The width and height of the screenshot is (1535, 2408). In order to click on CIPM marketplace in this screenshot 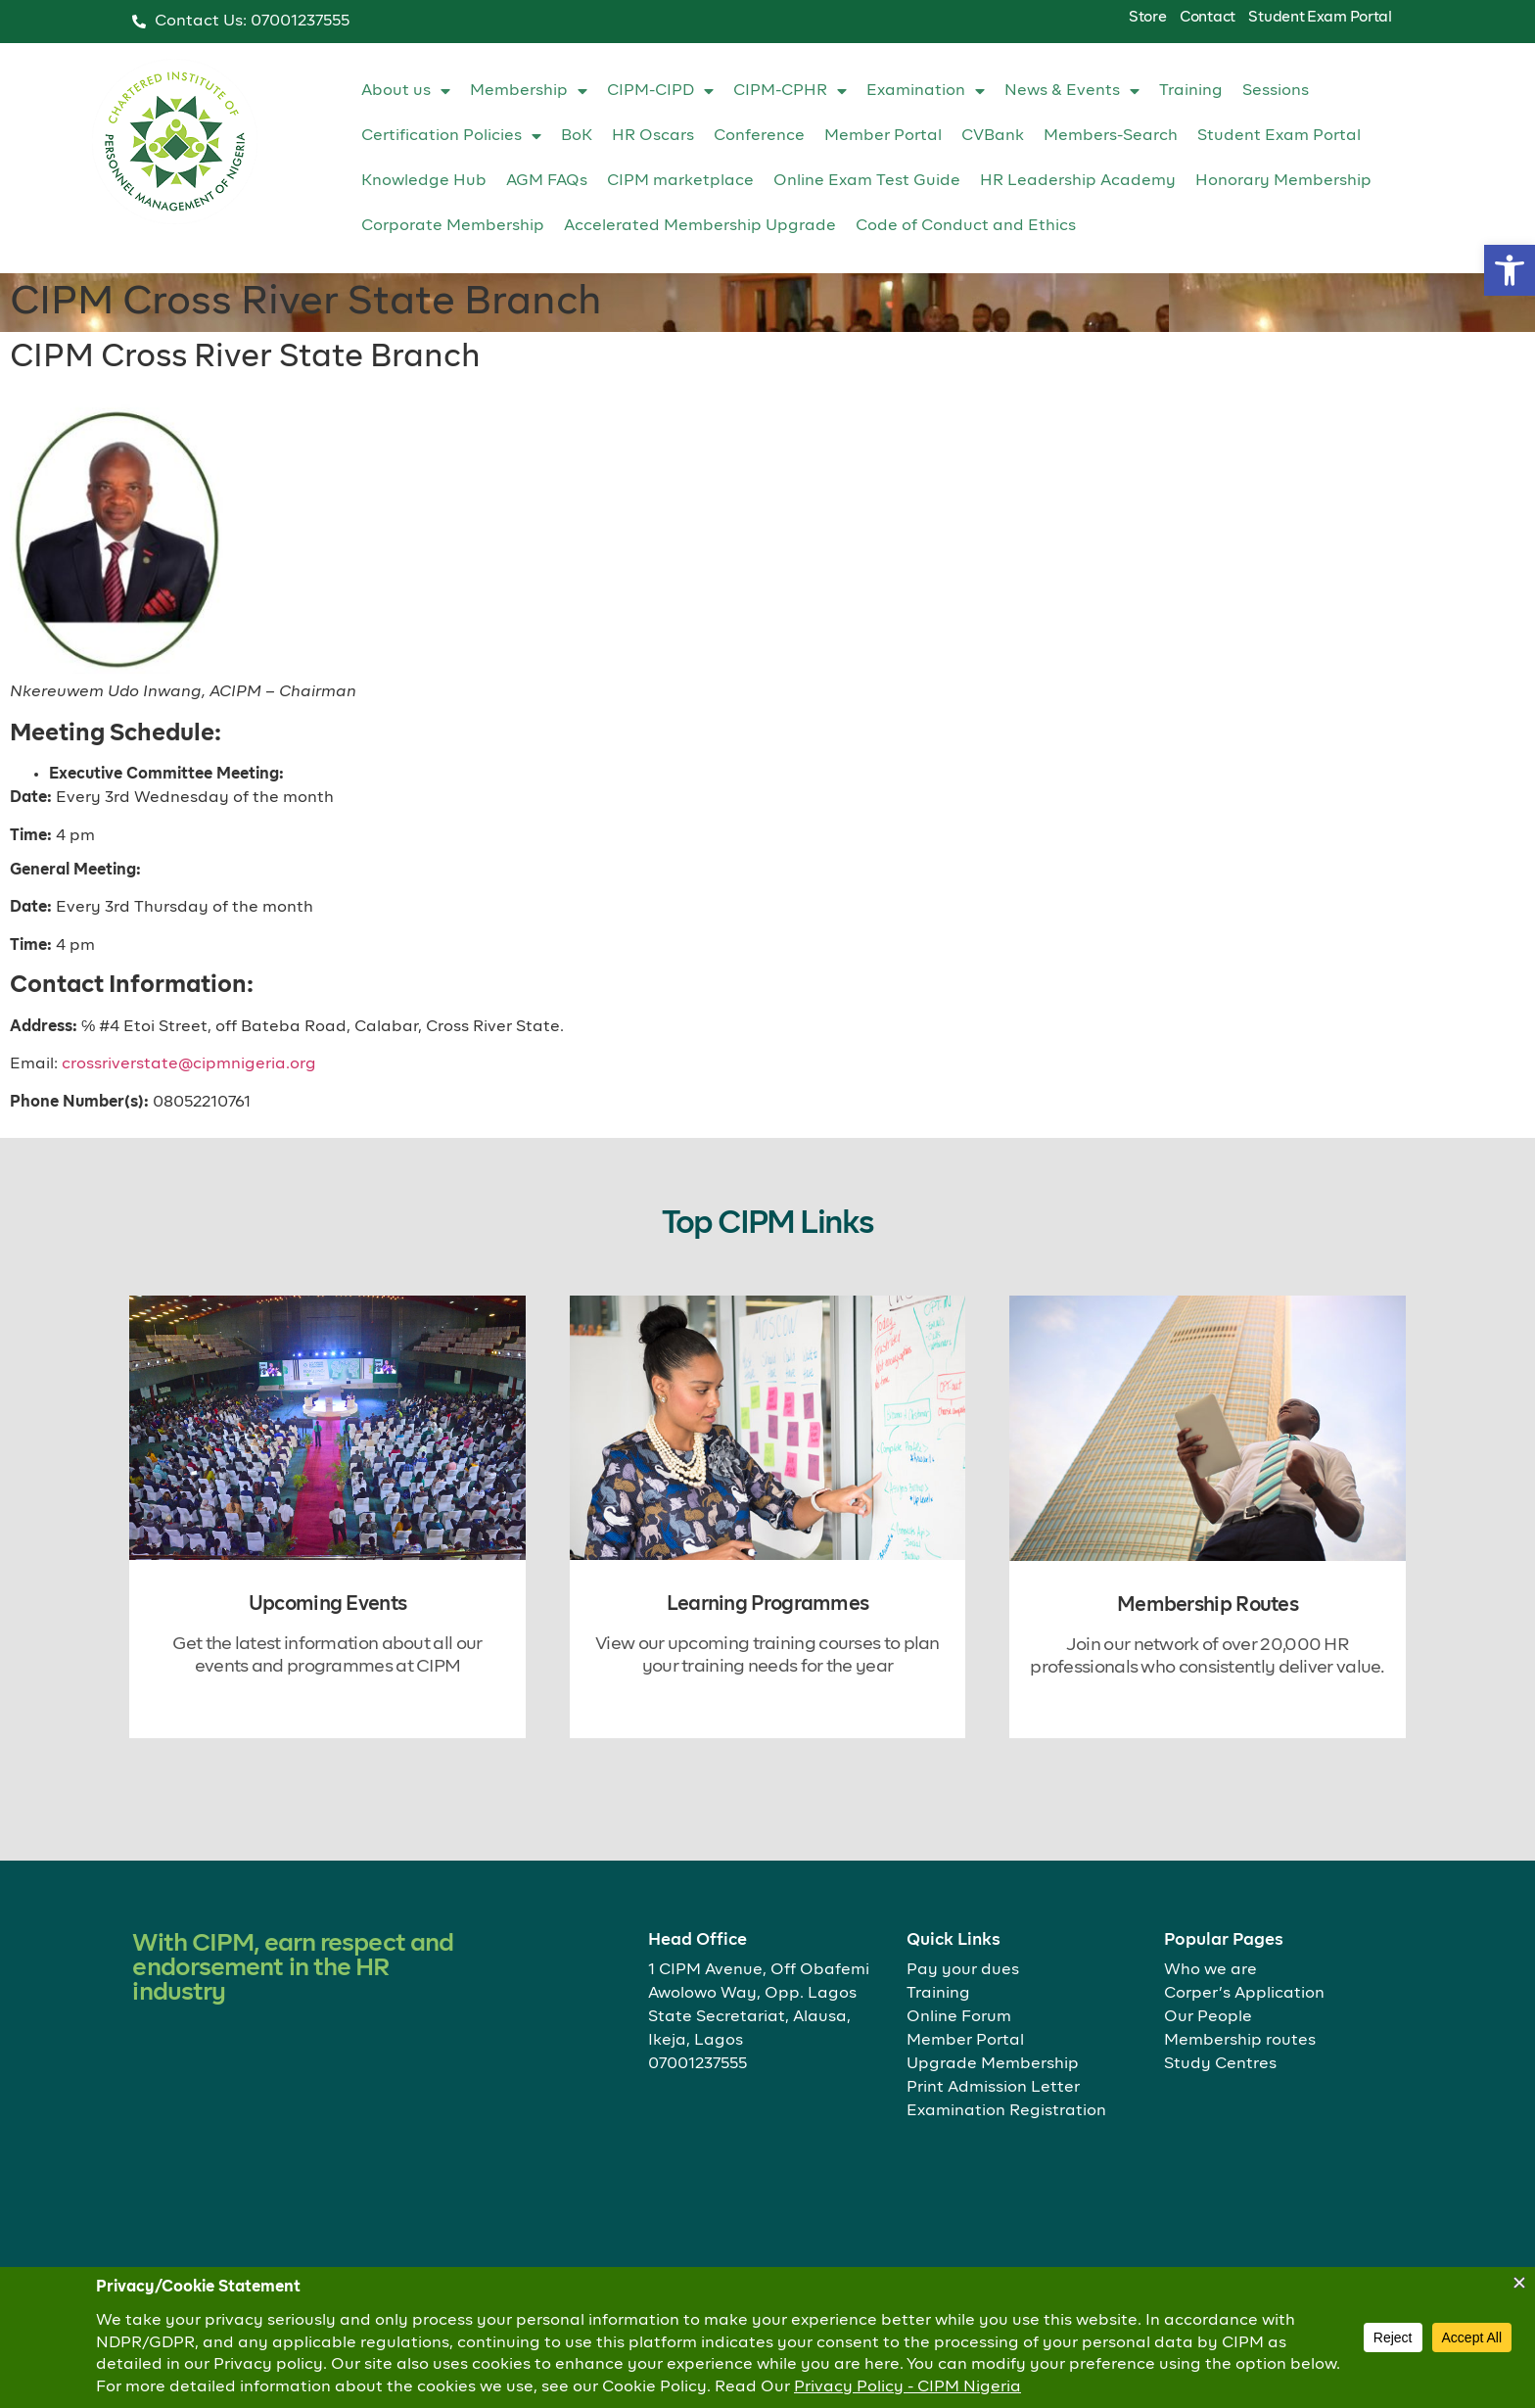, I will do `click(680, 181)`.